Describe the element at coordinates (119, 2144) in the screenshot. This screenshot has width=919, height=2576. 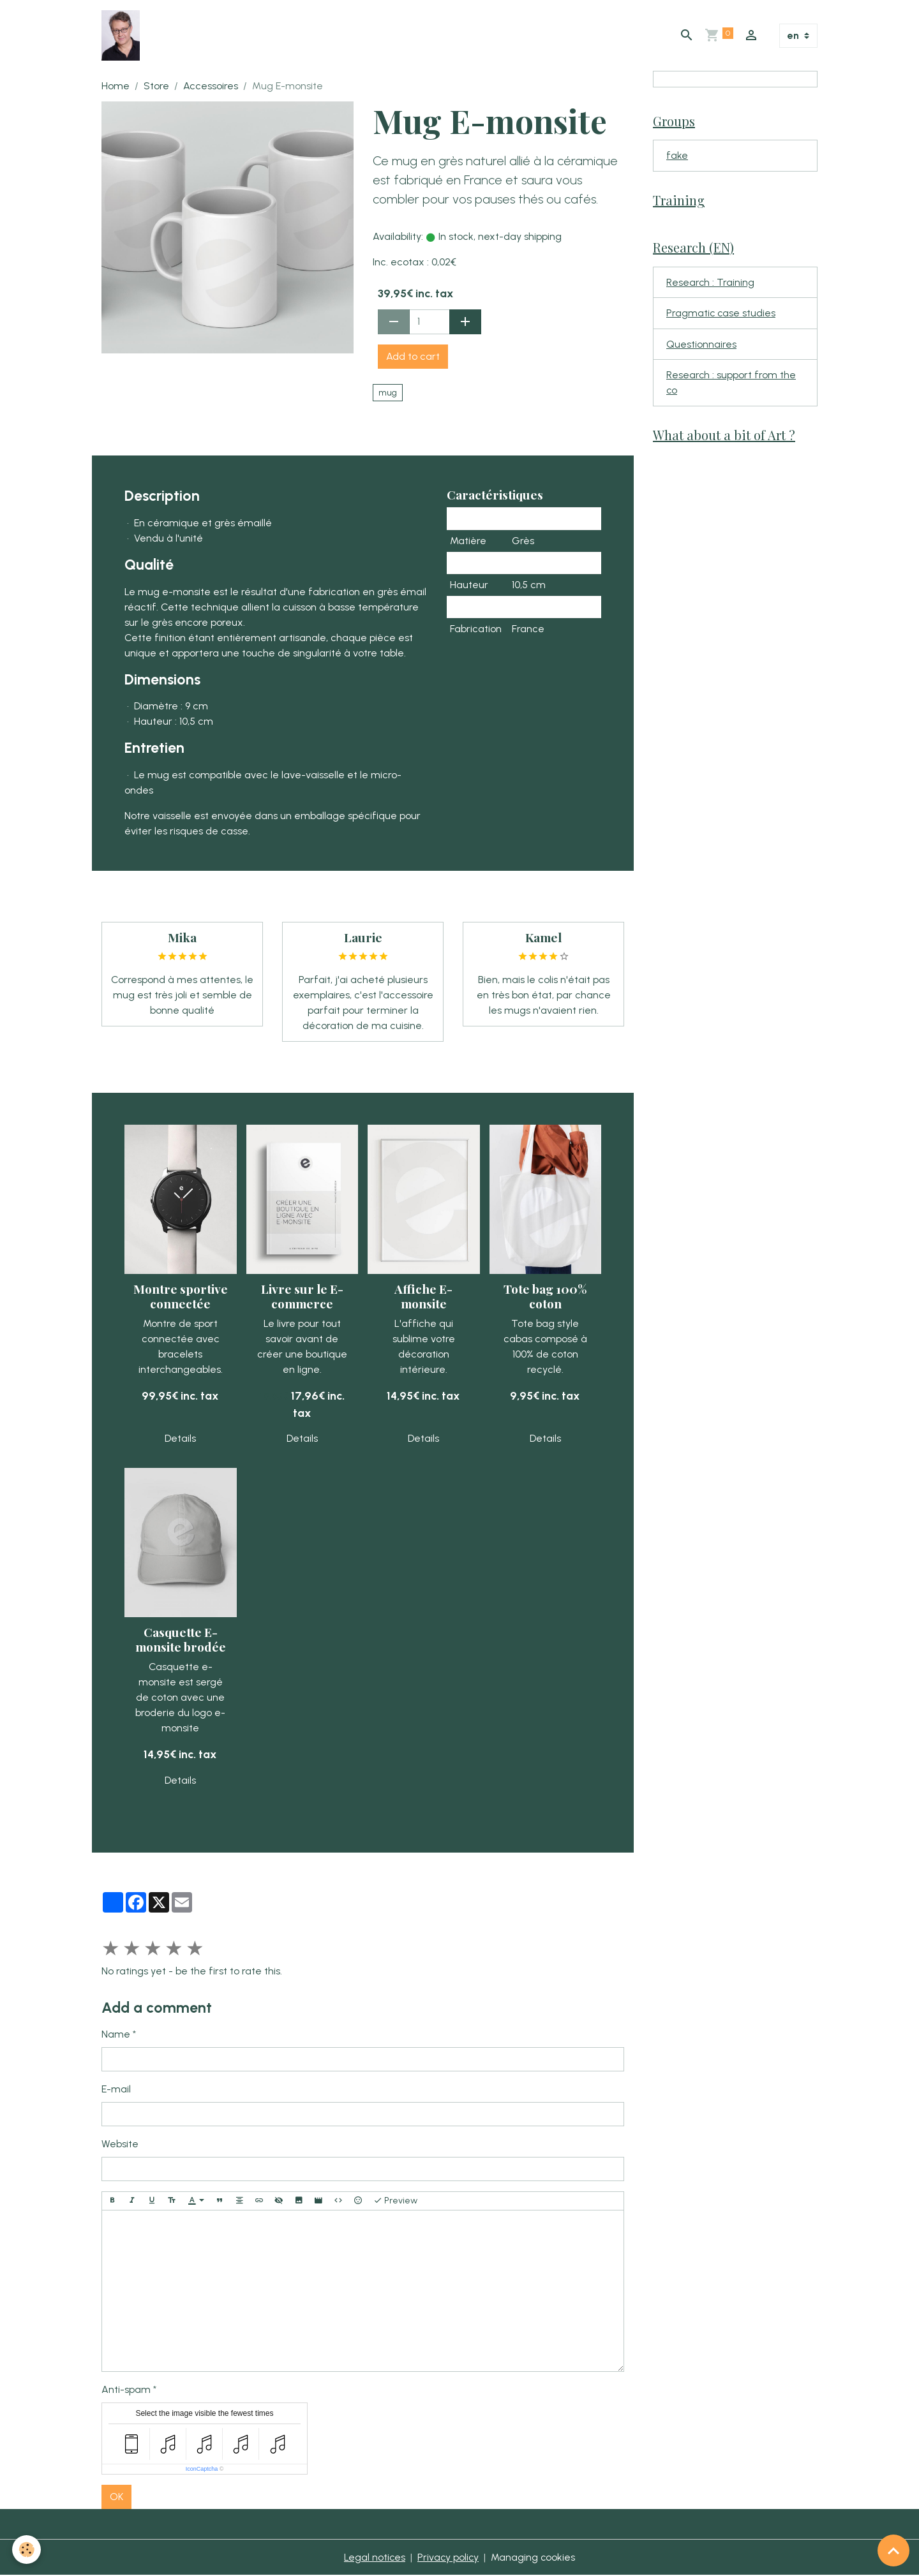
I see `Website` at that location.